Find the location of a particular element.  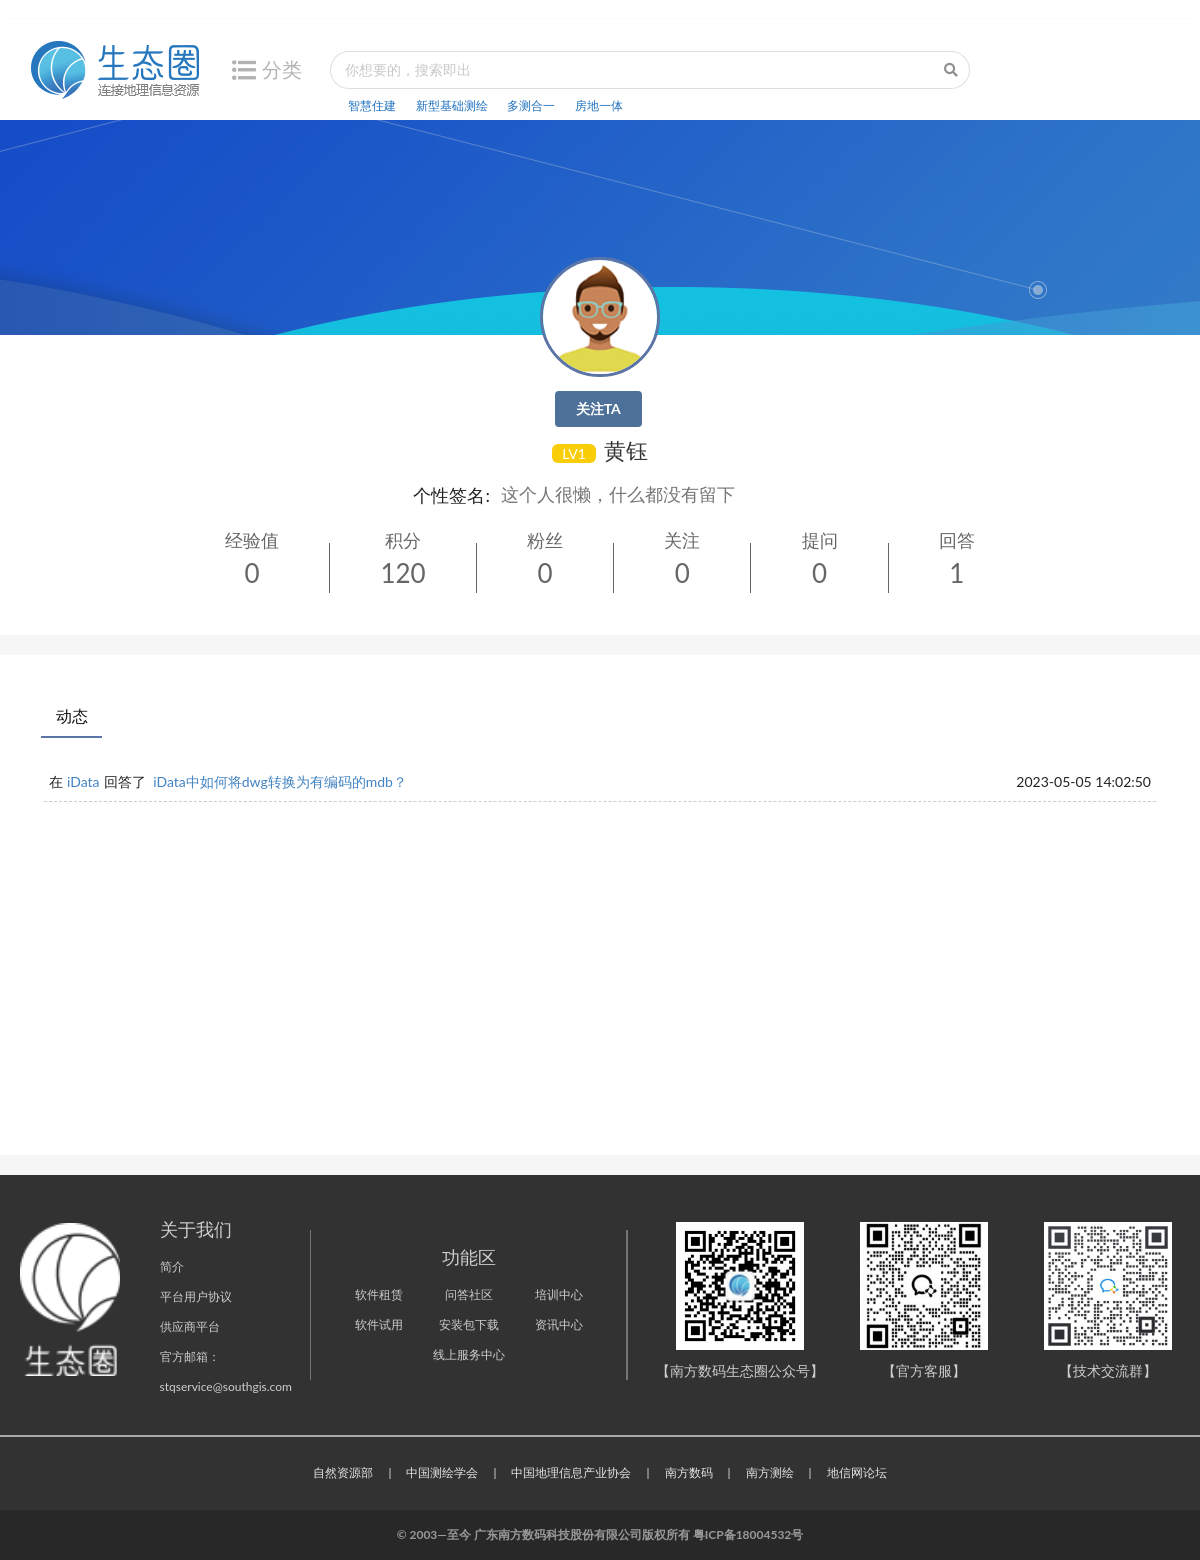

iData中如何将dwg转换为有编码的mdb？ is located at coordinates (280, 781).